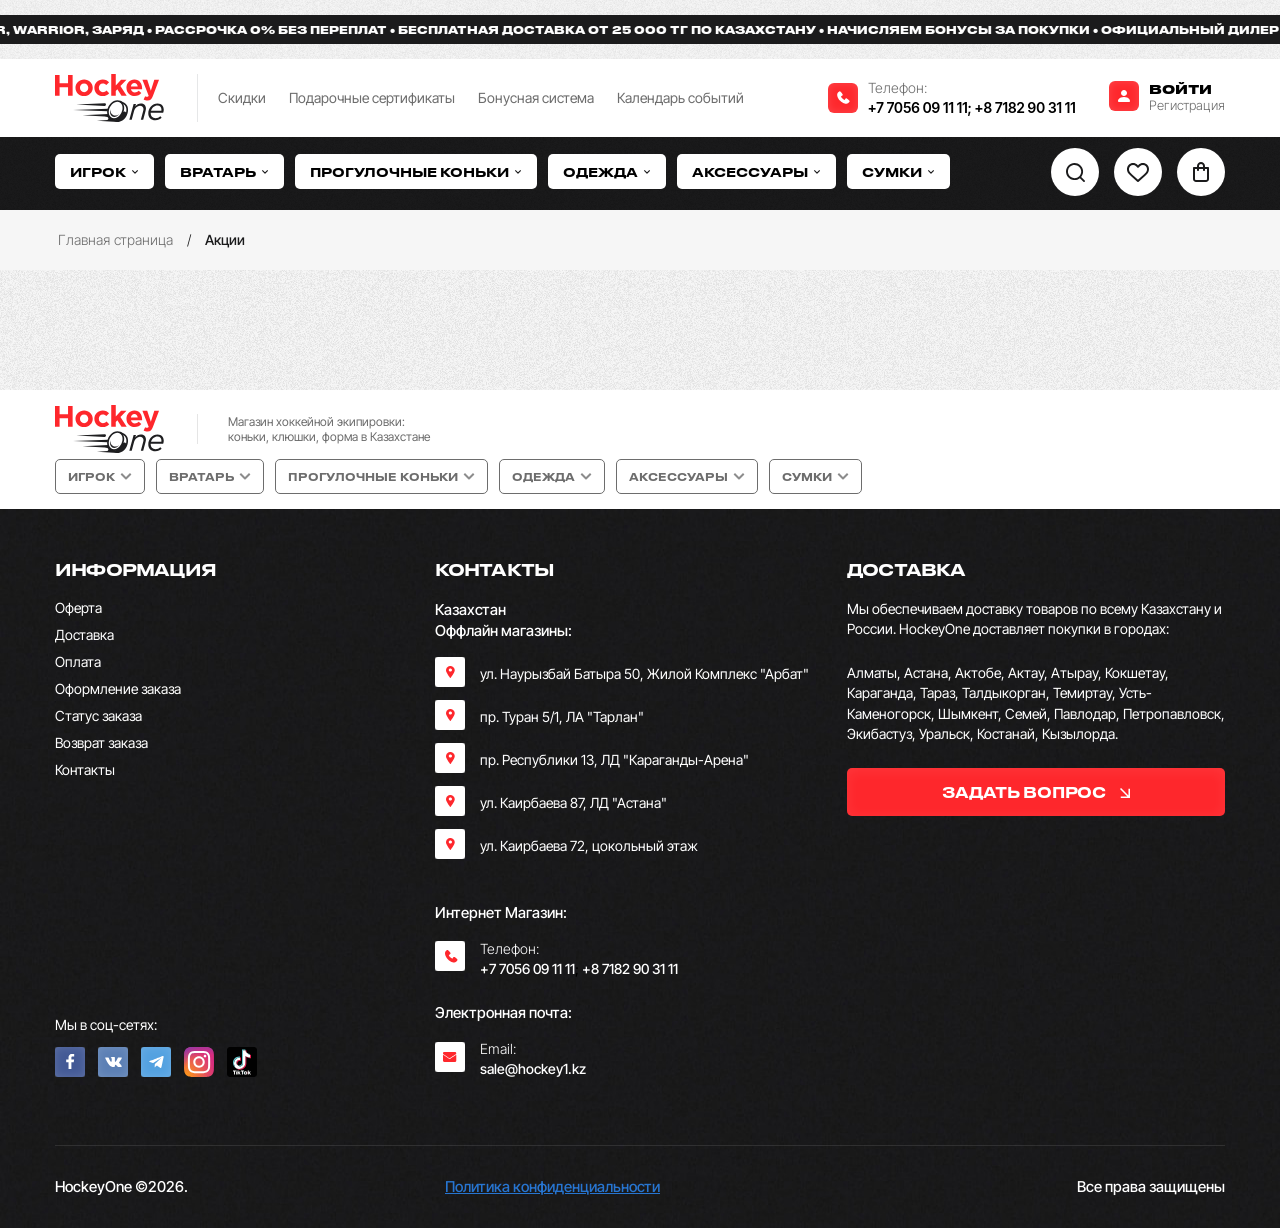 The height and width of the screenshot is (1228, 1280). What do you see at coordinates (104, 171) in the screenshot?
I see `Игрок` at bounding box center [104, 171].